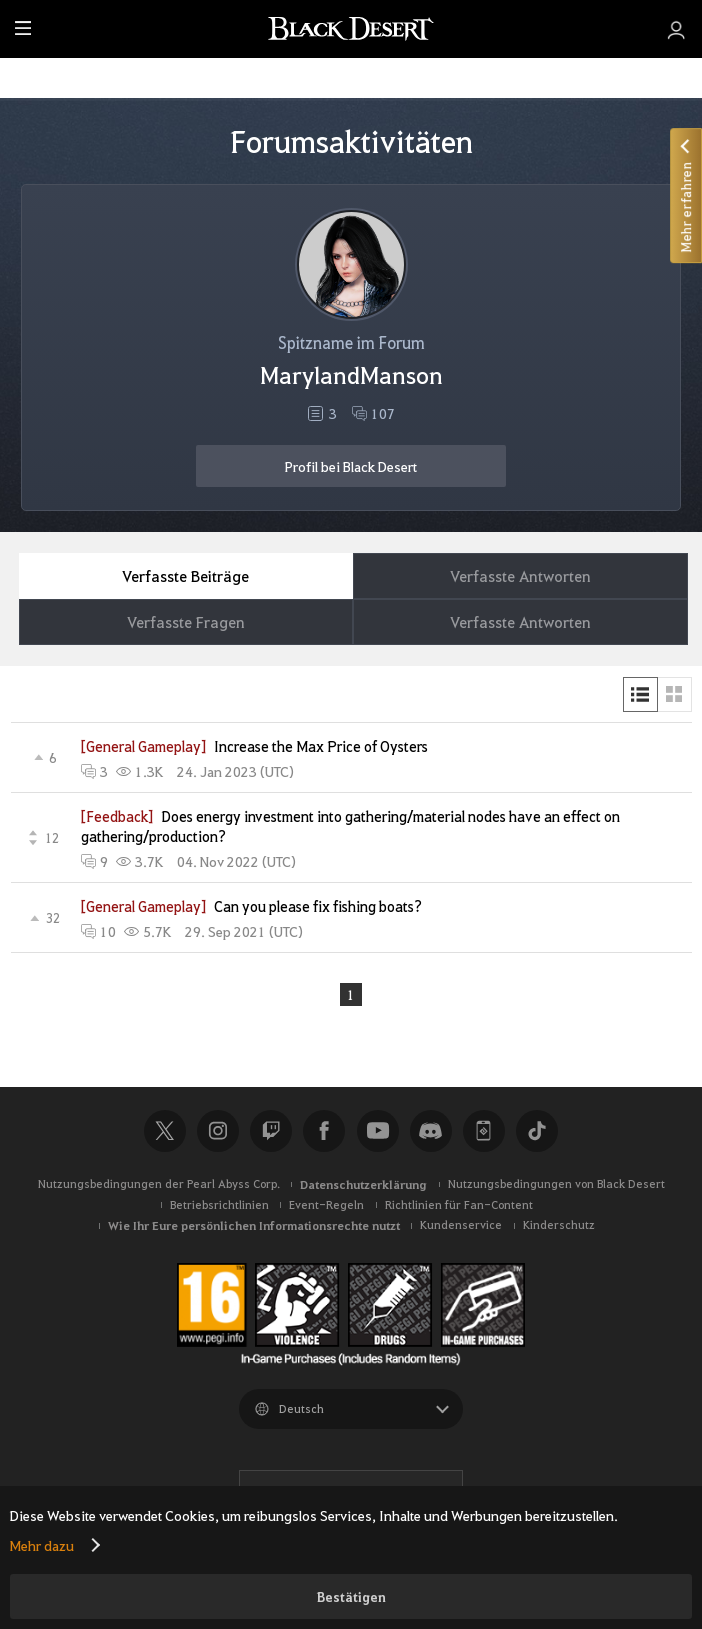 Image resolution: width=702 pixels, height=1629 pixels. What do you see at coordinates (42, 1545) in the screenshot?
I see `Mehr dazu` at bounding box center [42, 1545].